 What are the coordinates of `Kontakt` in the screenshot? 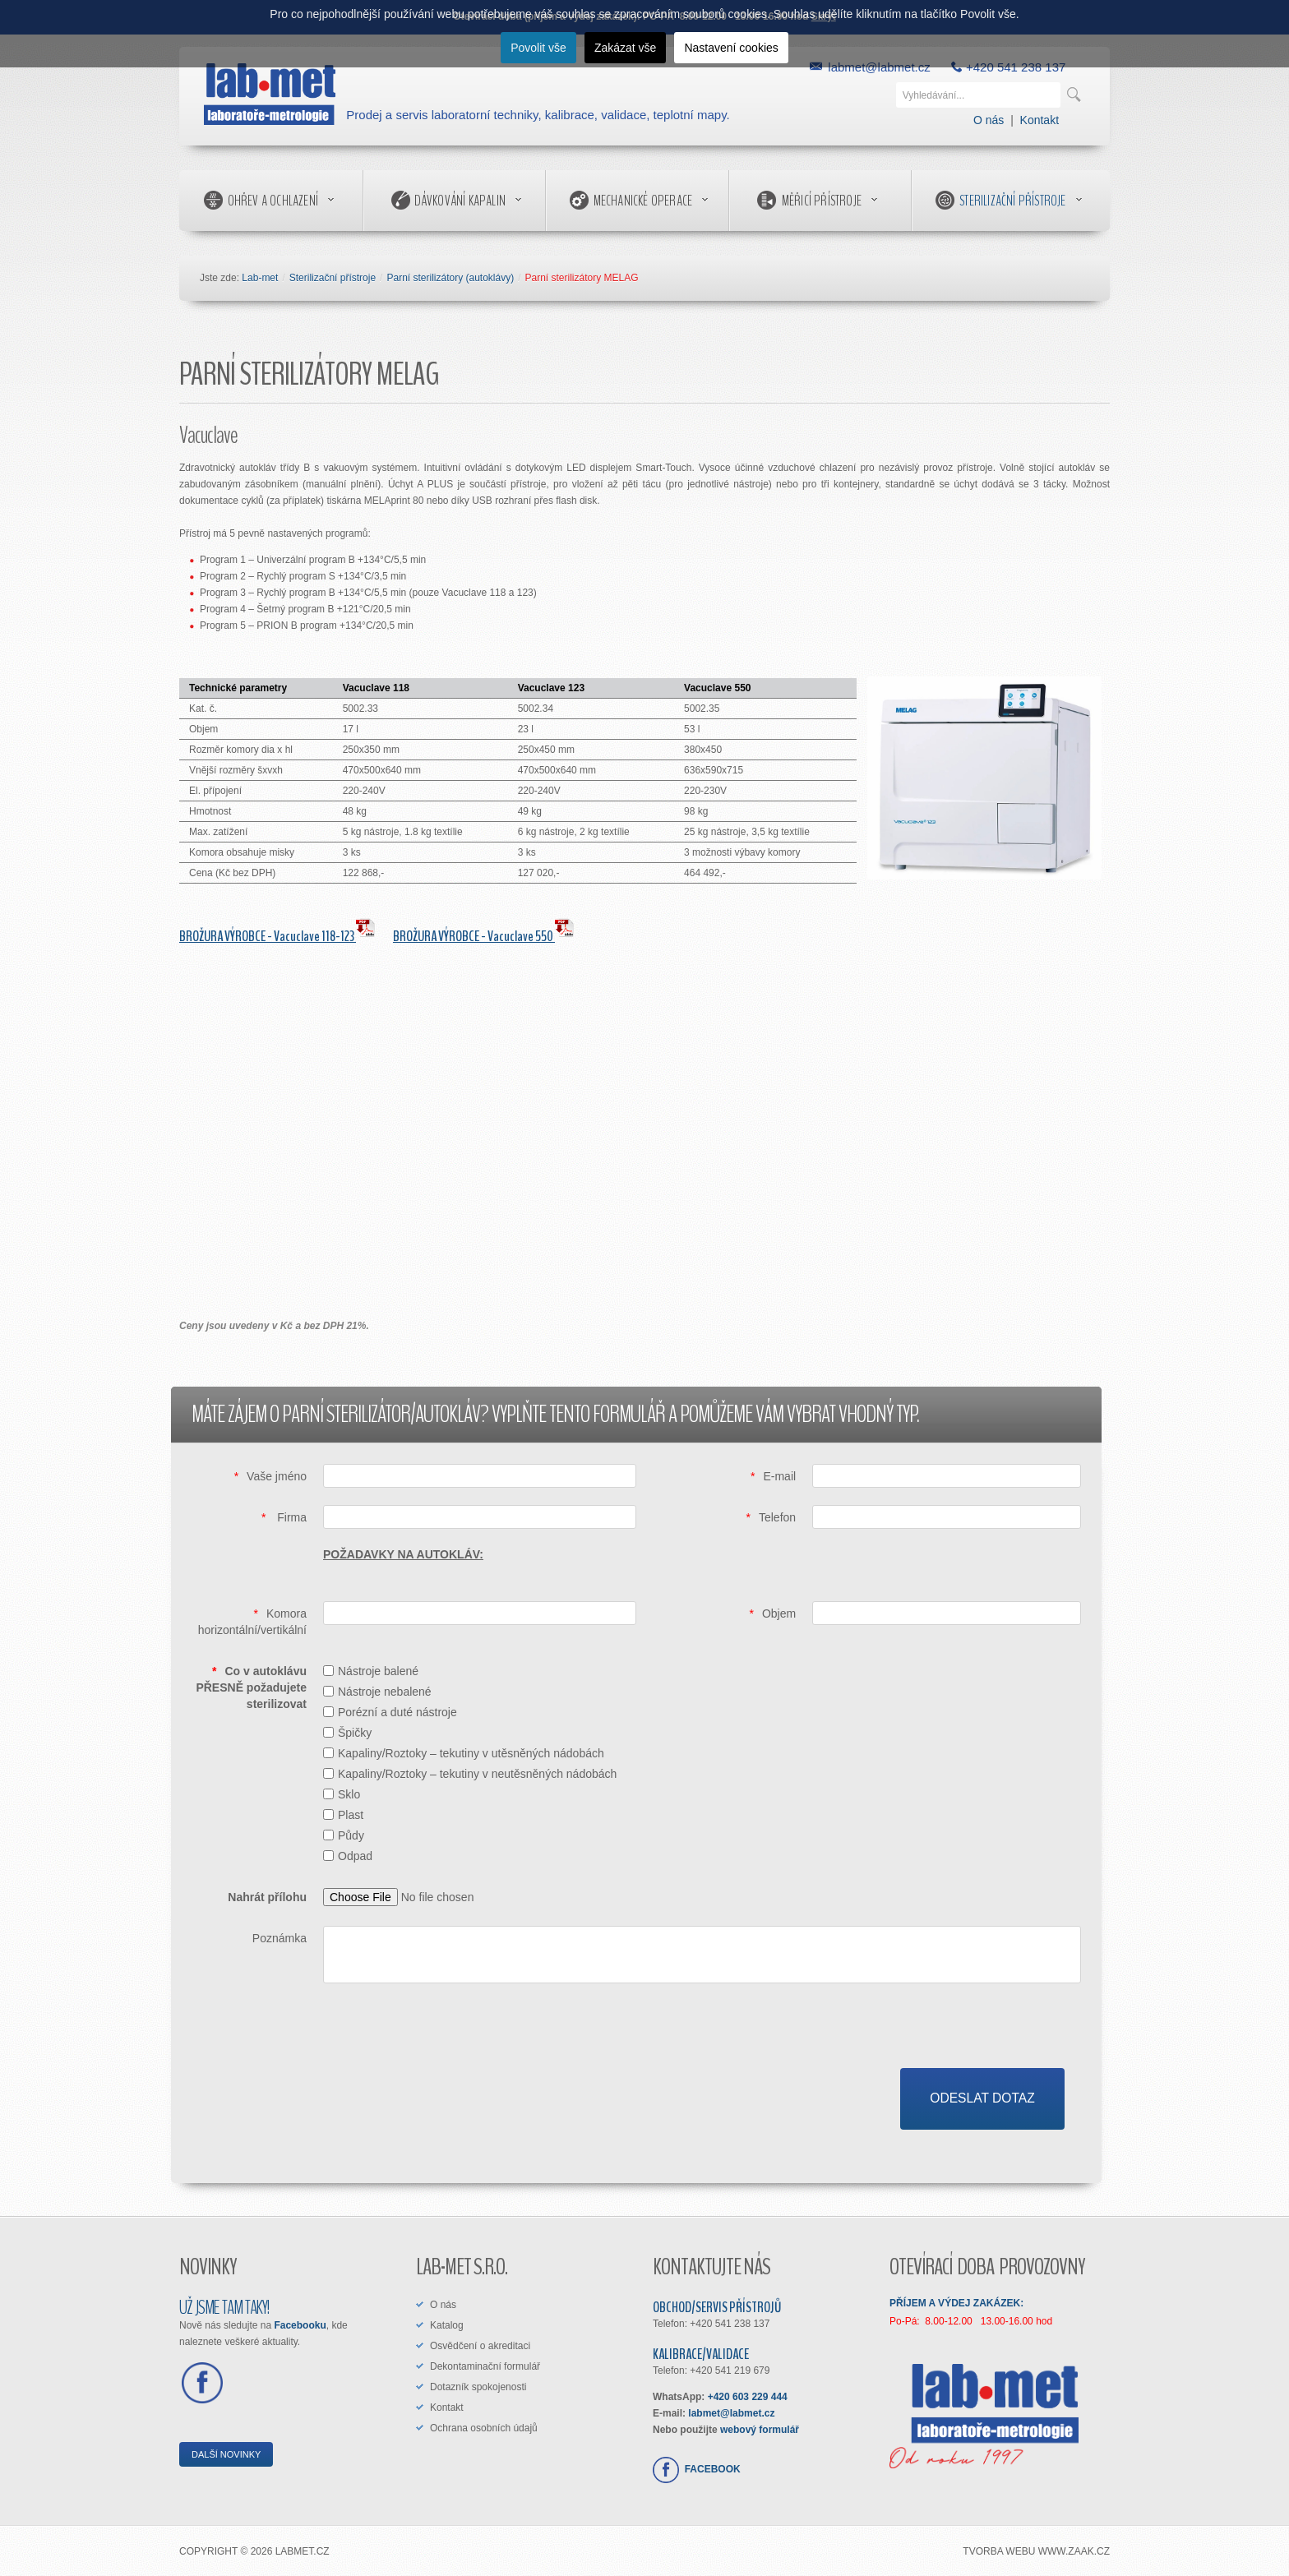 It's located at (1039, 120).